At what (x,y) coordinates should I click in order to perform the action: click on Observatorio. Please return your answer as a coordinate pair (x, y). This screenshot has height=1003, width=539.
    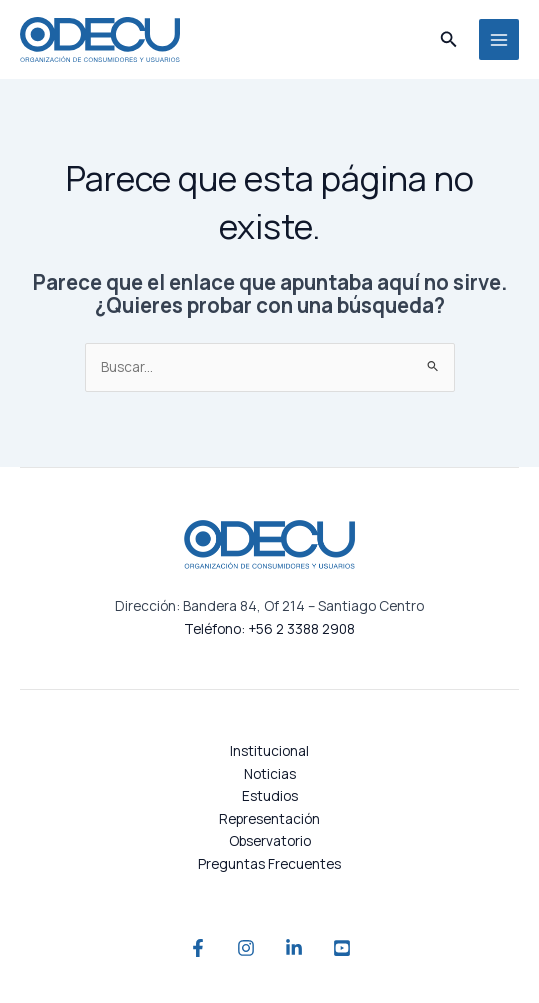
    Looking at the image, I should click on (270, 840).